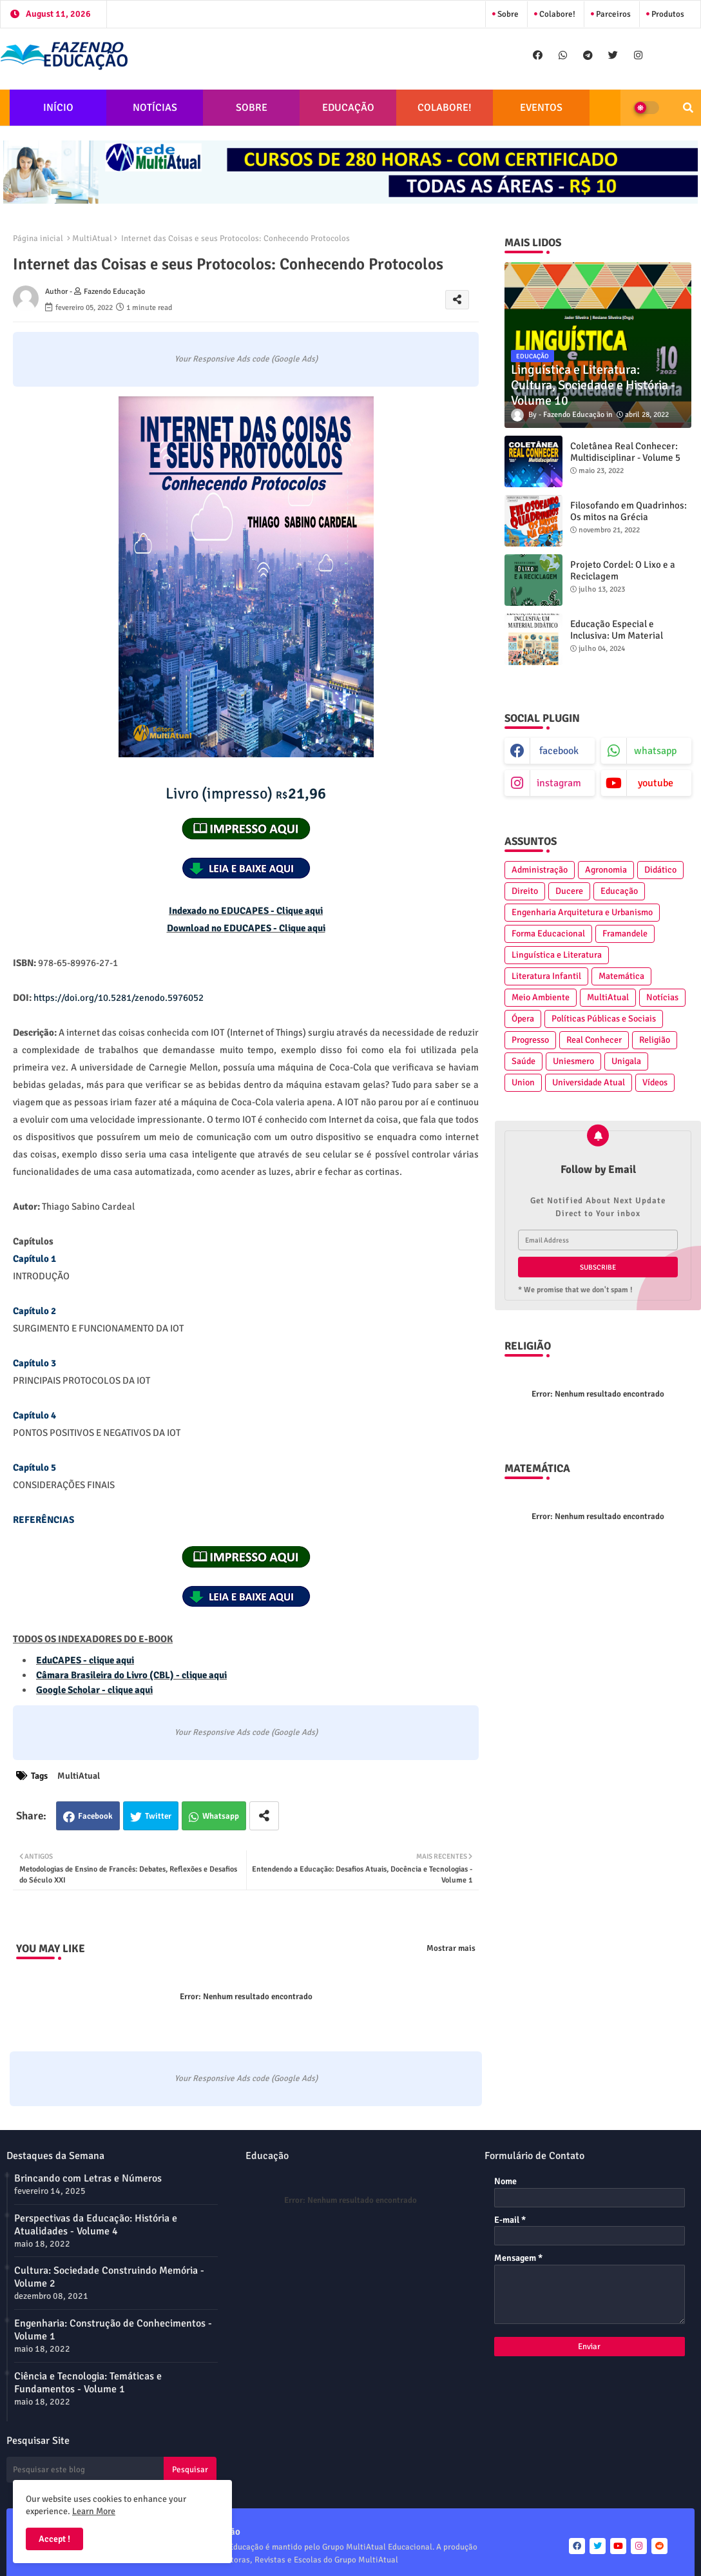 The width and height of the screenshot is (701, 2576). I want to click on Parceiros, so click(612, 14).